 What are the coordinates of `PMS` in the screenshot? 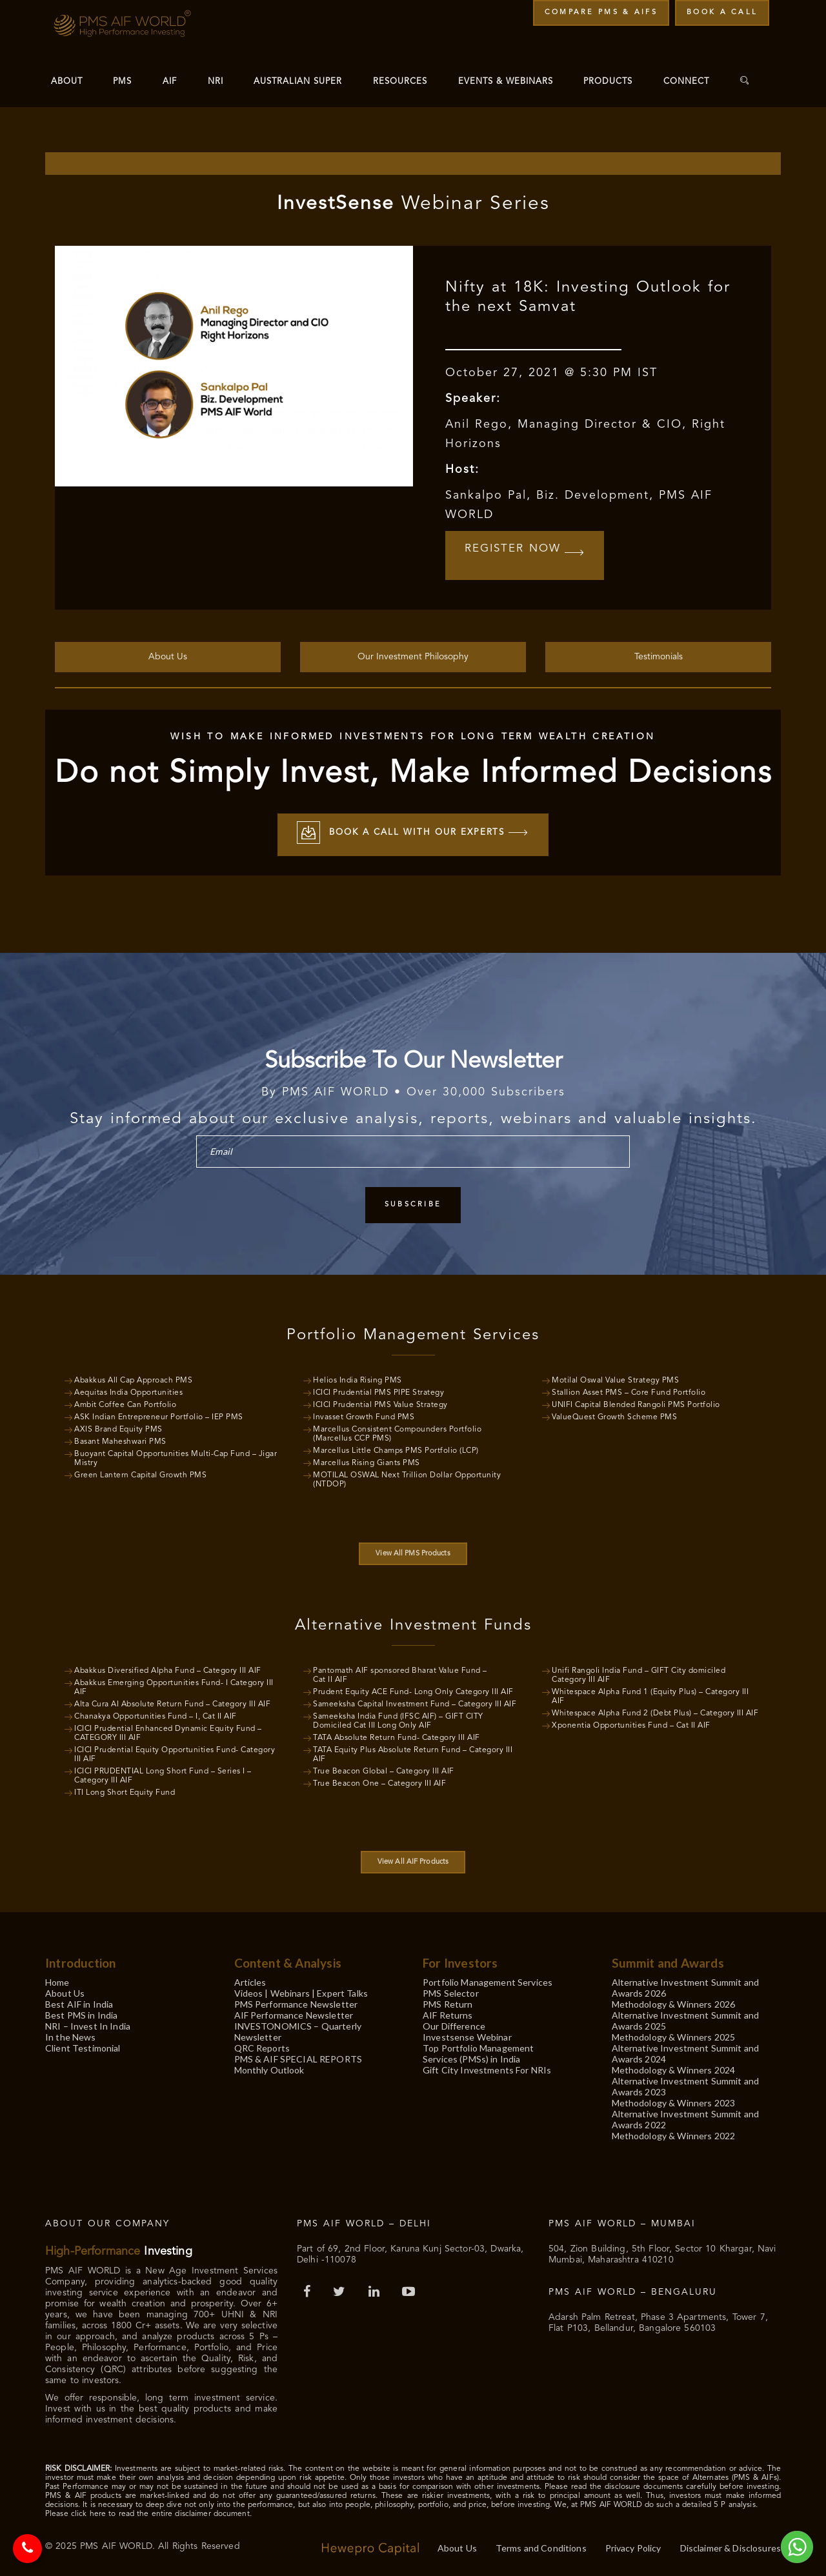 It's located at (122, 81).